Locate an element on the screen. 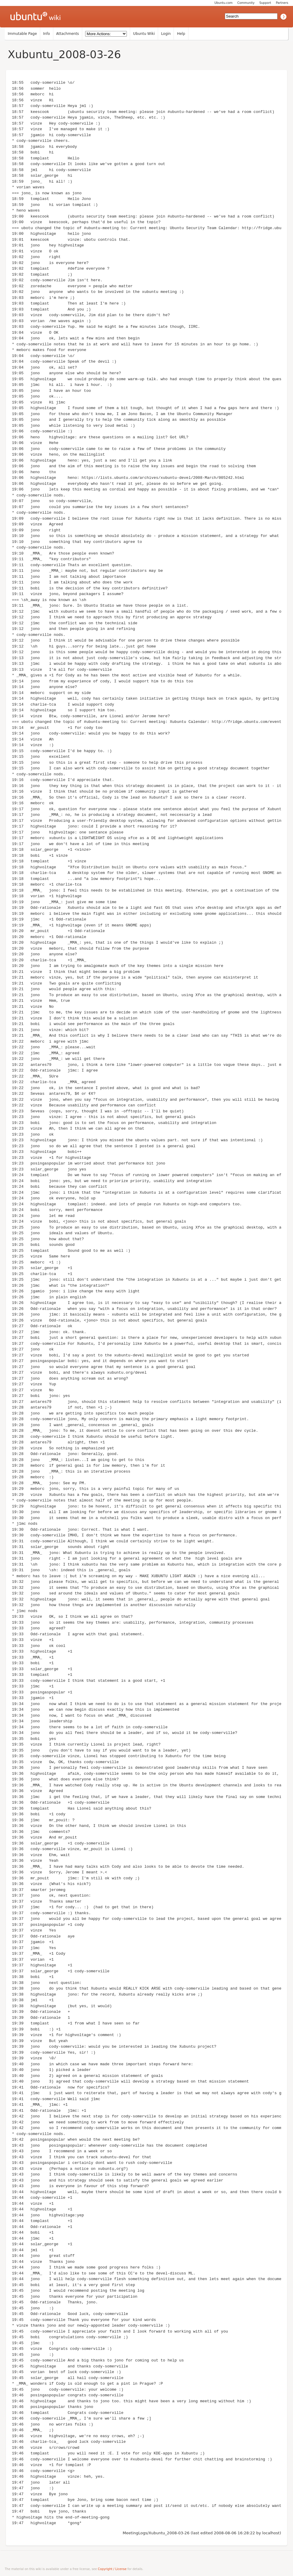 This screenshot has width=293, height=2576. Partners is located at coordinates (282, 2).